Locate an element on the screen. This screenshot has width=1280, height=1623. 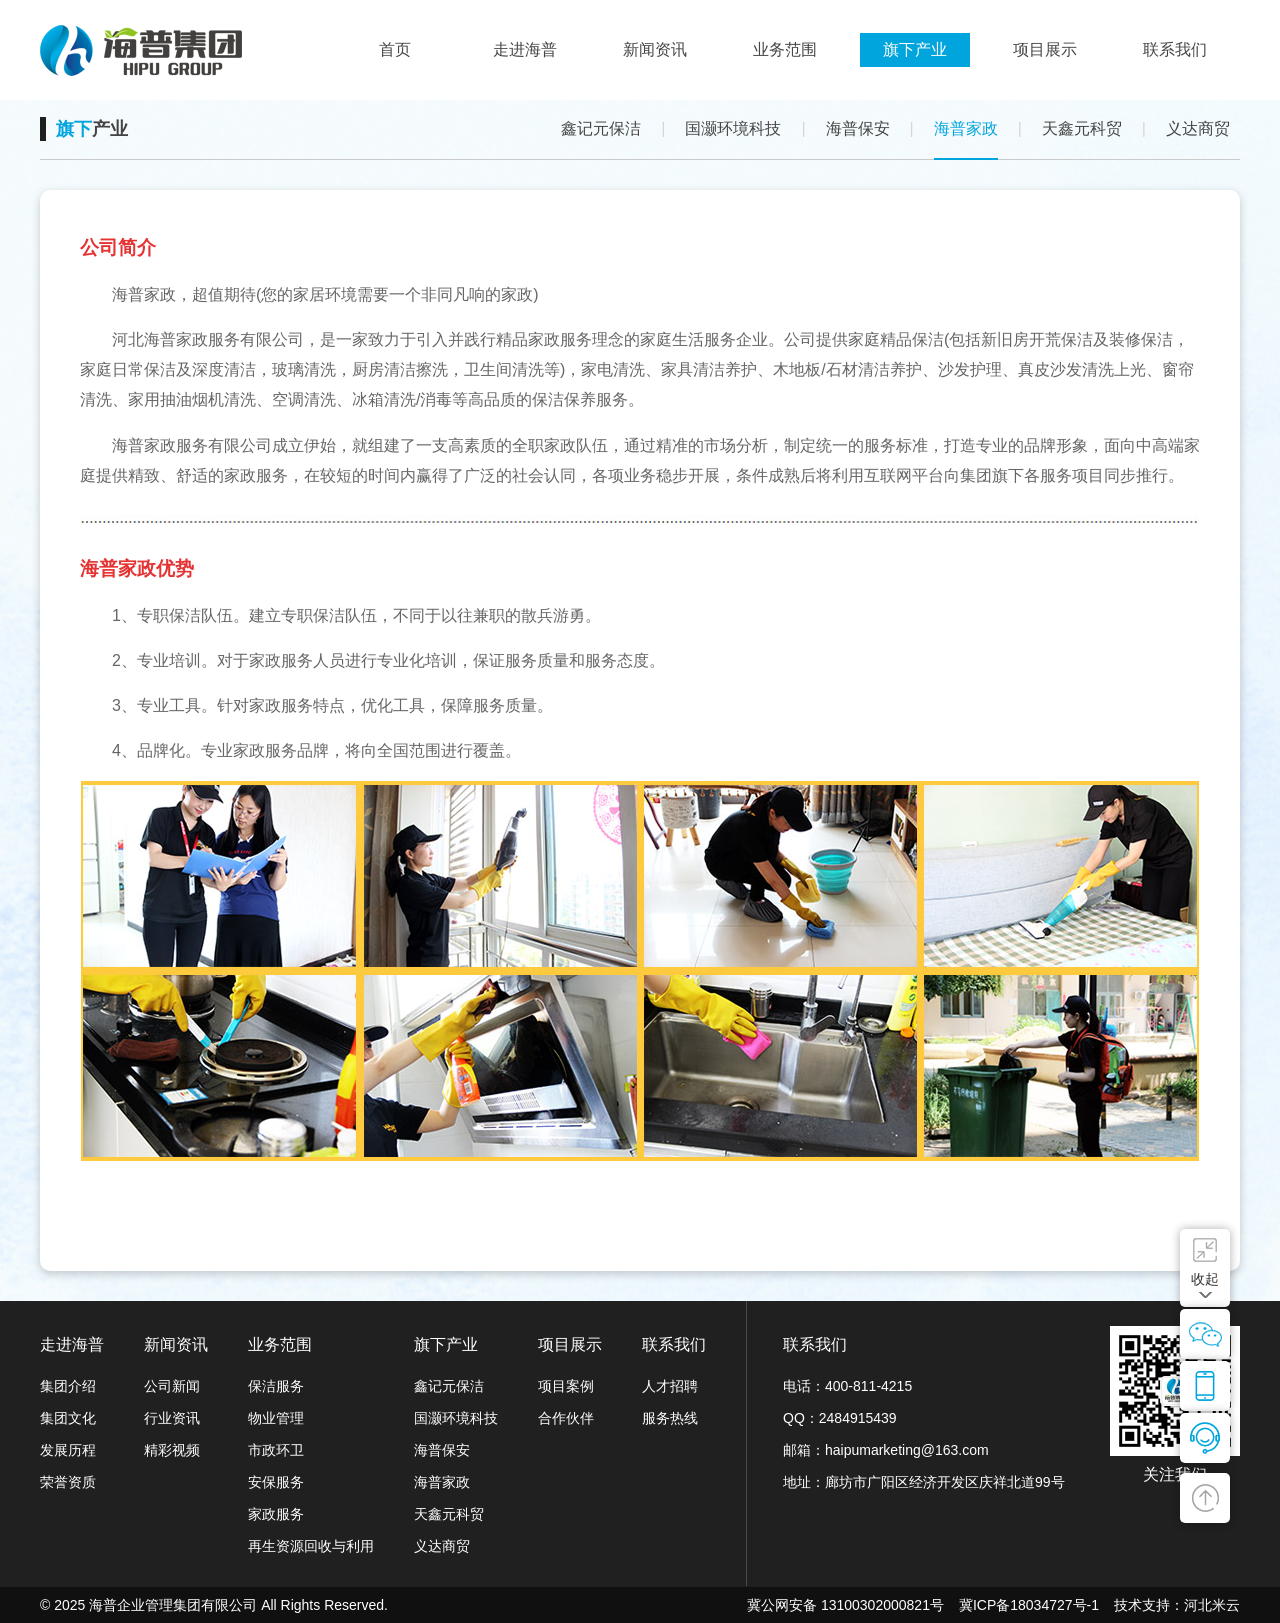
再生资源回收与利用 is located at coordinates (311, 1546).